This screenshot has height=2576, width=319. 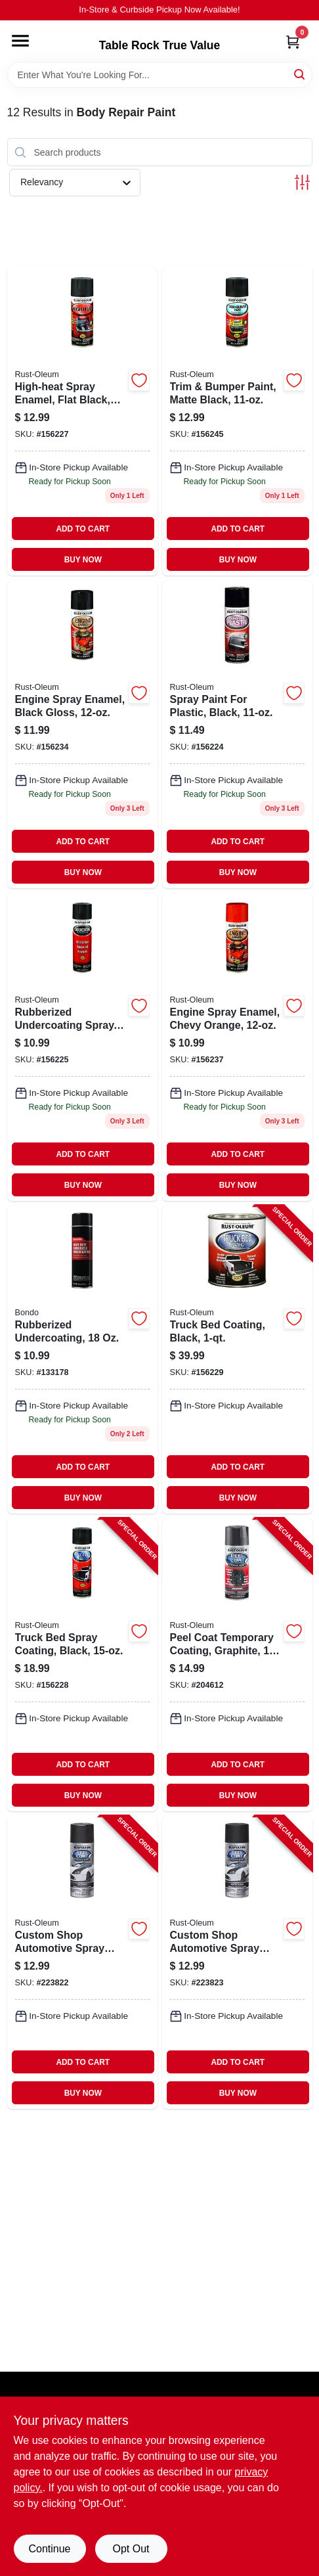 I want to click on [Go to trim-bumper-paint-matte-black-020066191474 product page], so click(x=237, y=421).